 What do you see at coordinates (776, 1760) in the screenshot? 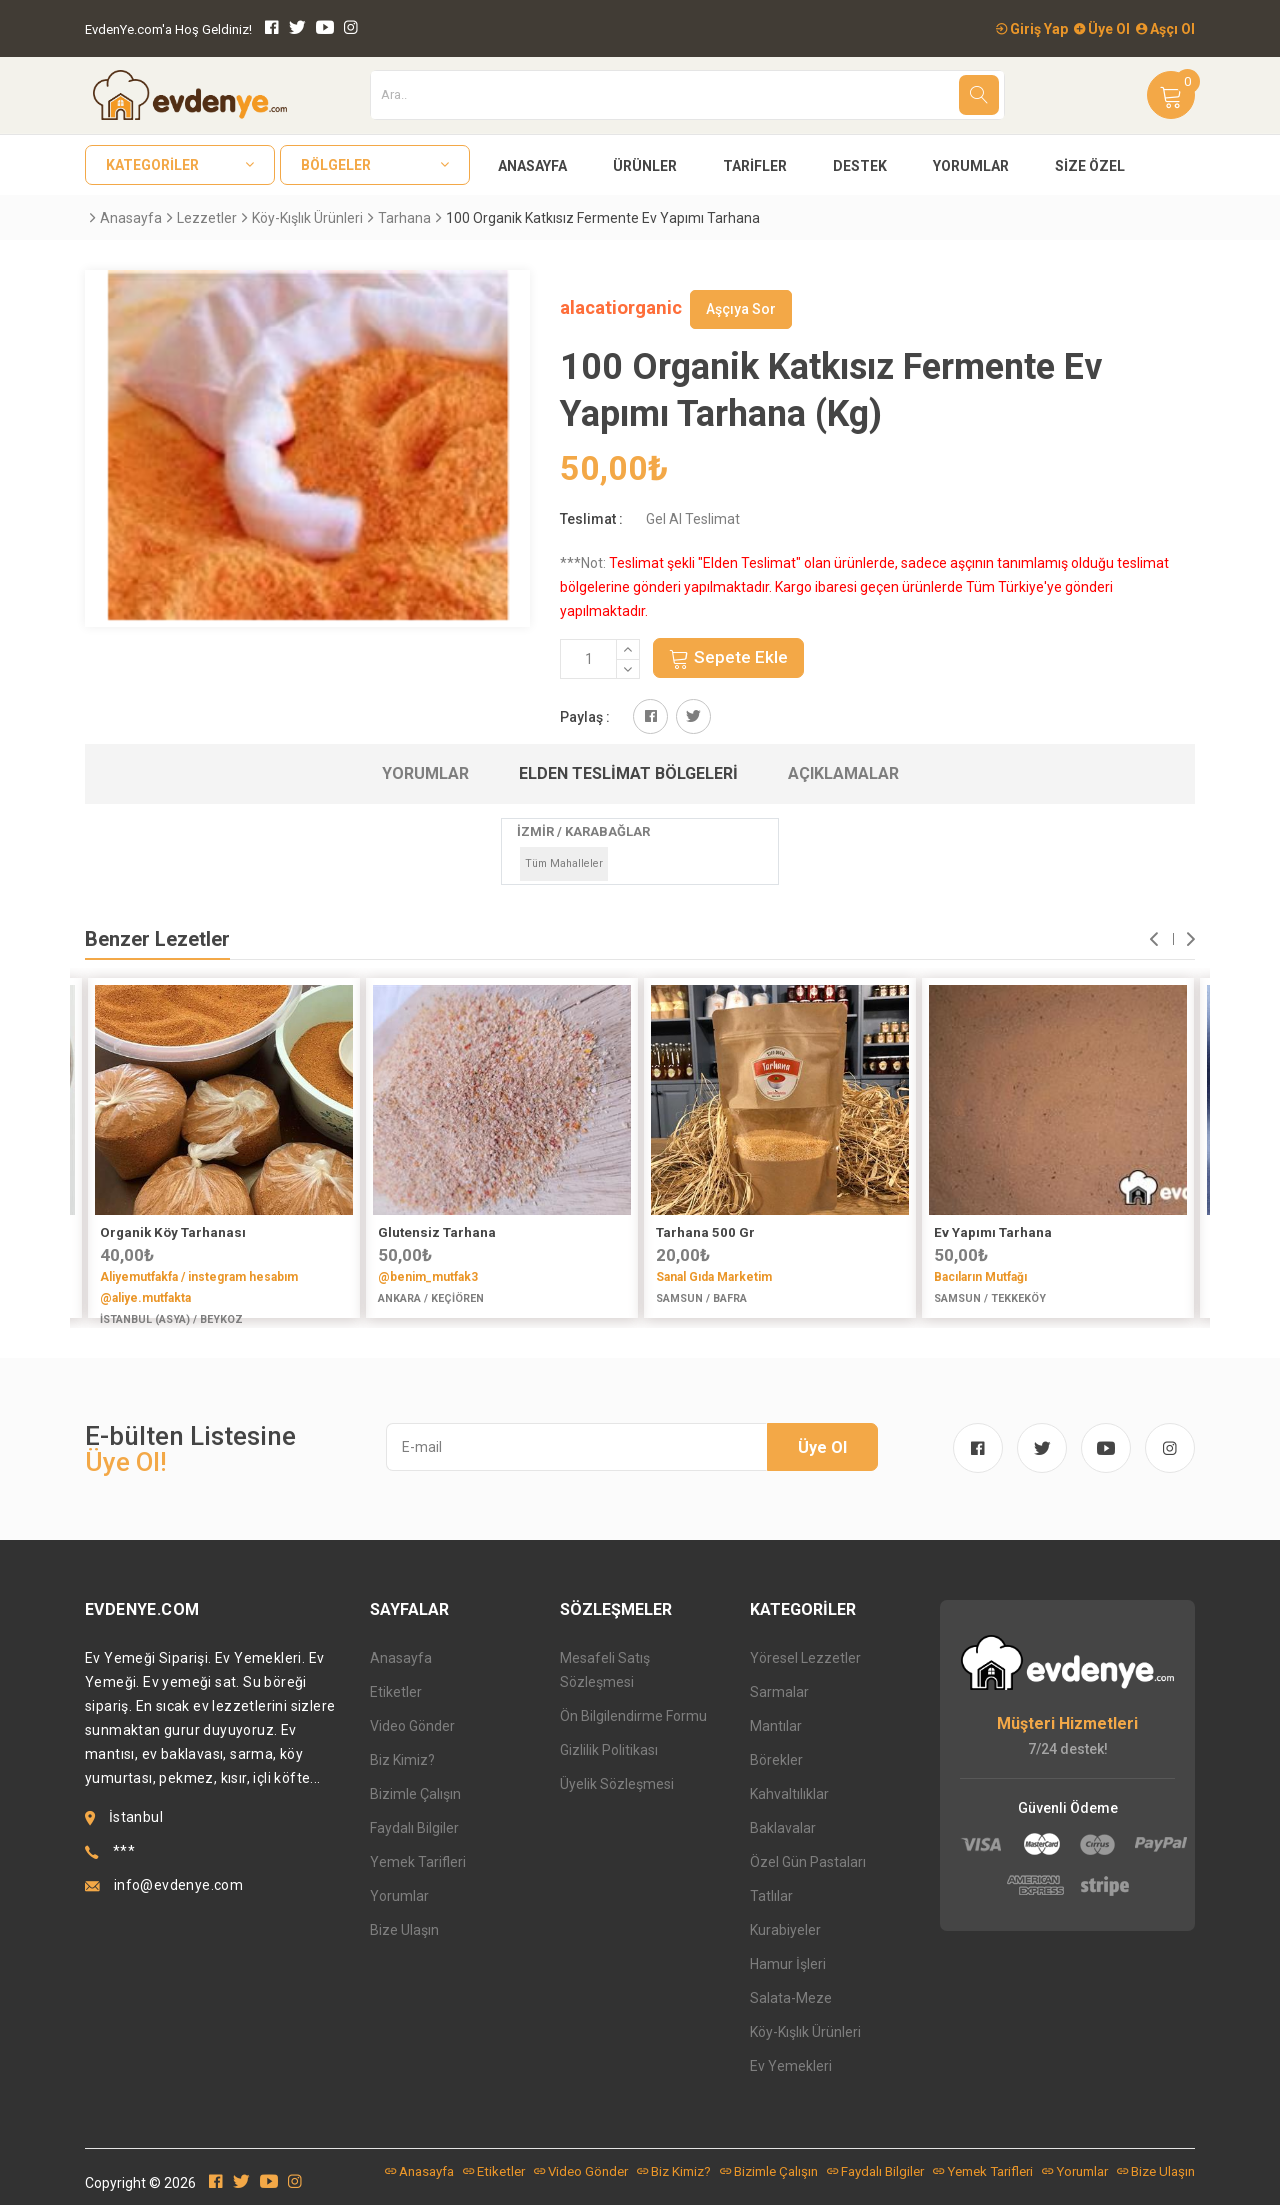
I see `Börekler` at bounding box center [776, 1760].